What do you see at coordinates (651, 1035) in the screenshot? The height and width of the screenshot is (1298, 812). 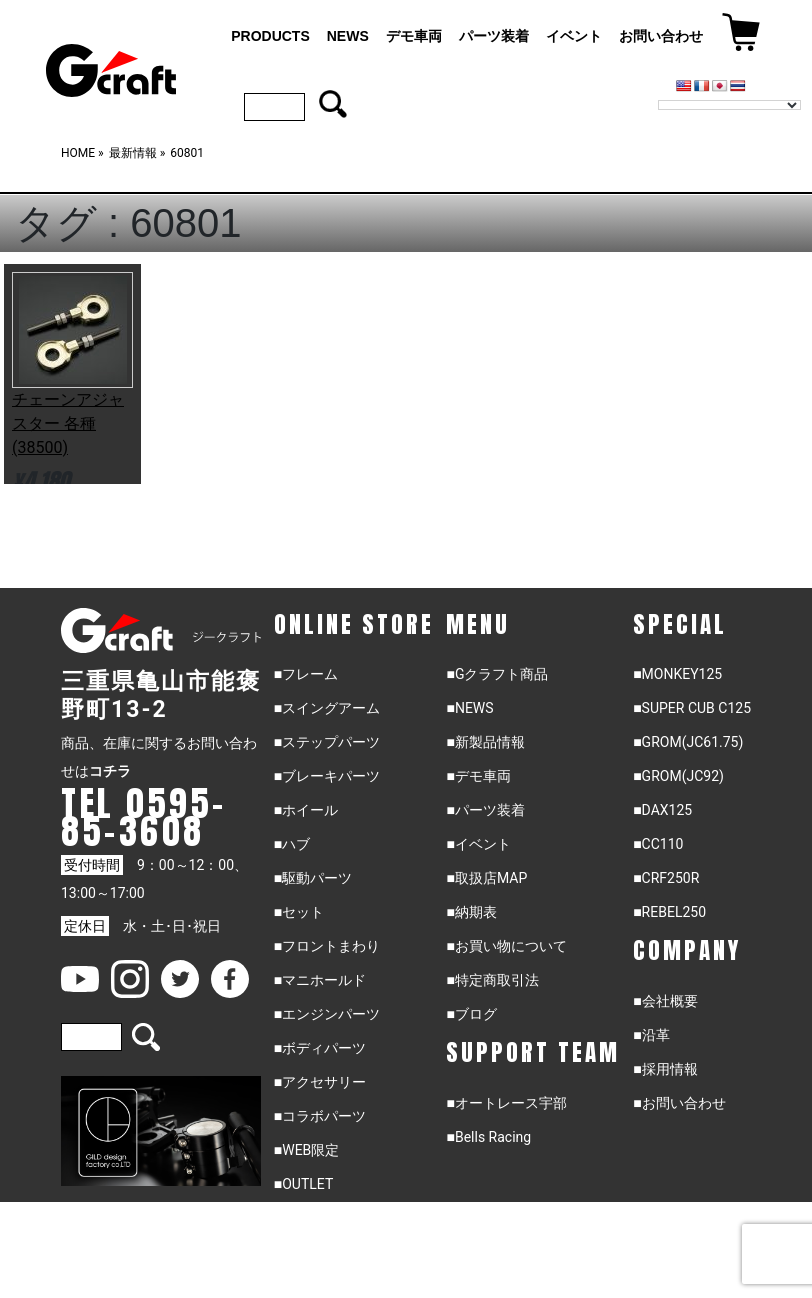 I see `■沿革` at bounding box center [651, 1035].